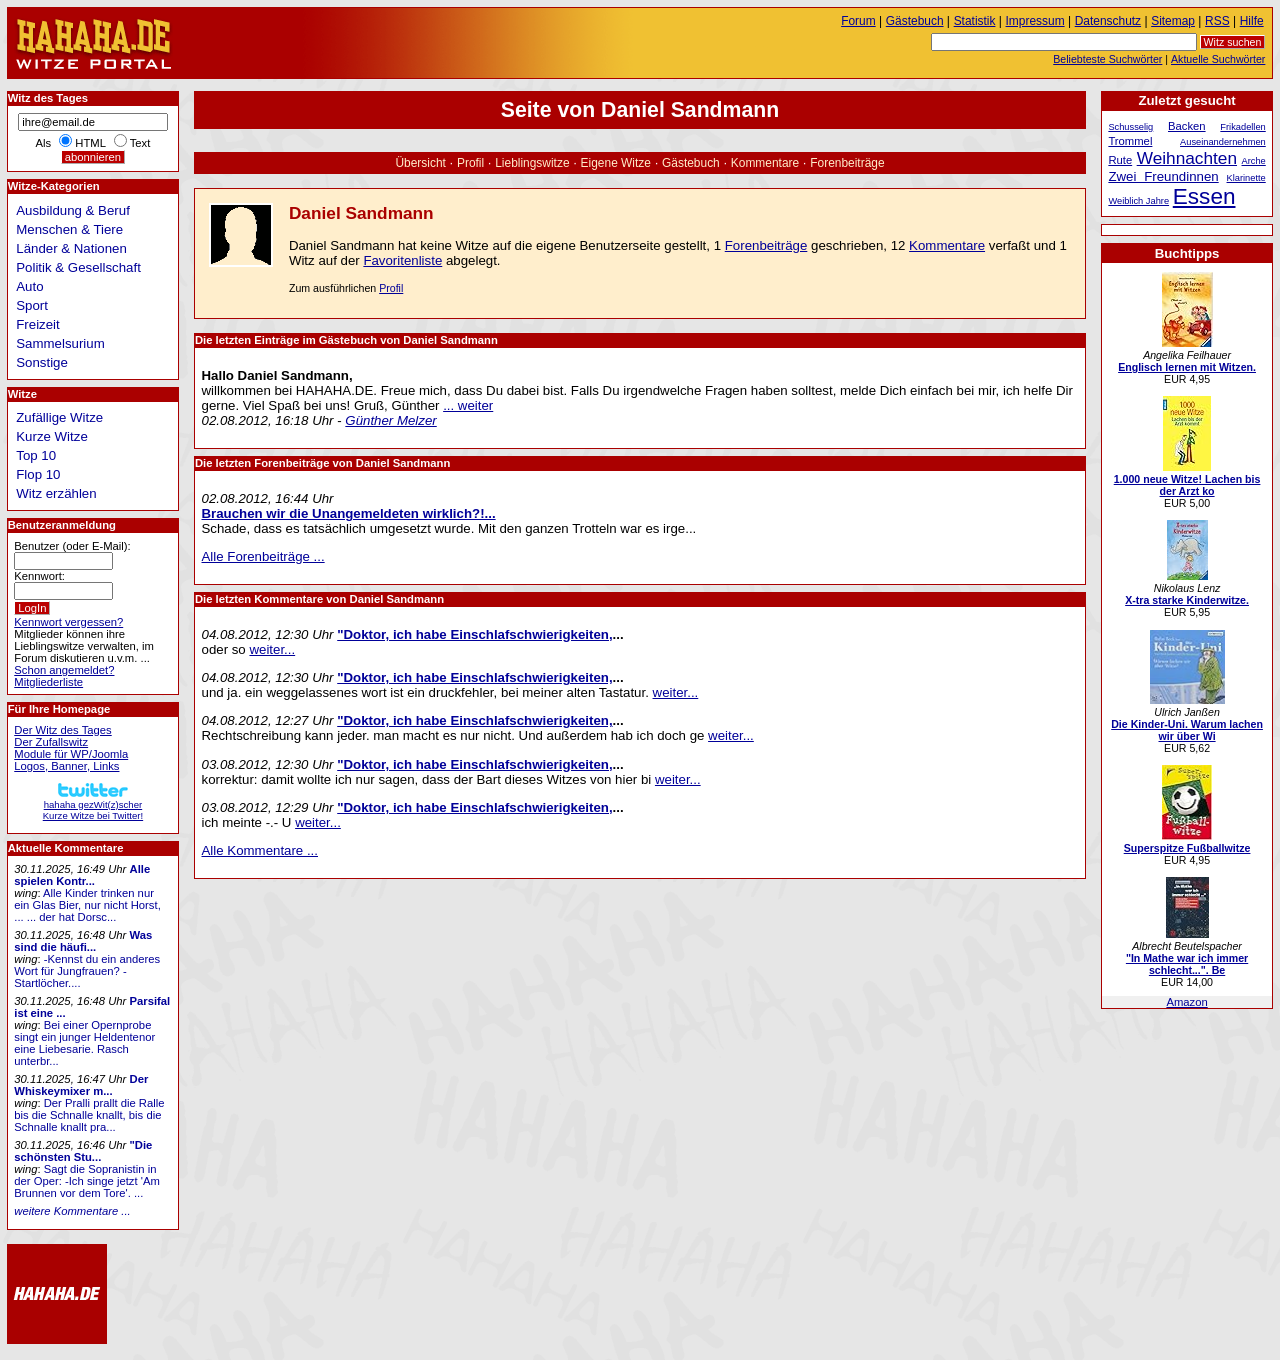 This screenshot has width=1280, height=1360. I want to click on Kennwort:, so click(39, 576).